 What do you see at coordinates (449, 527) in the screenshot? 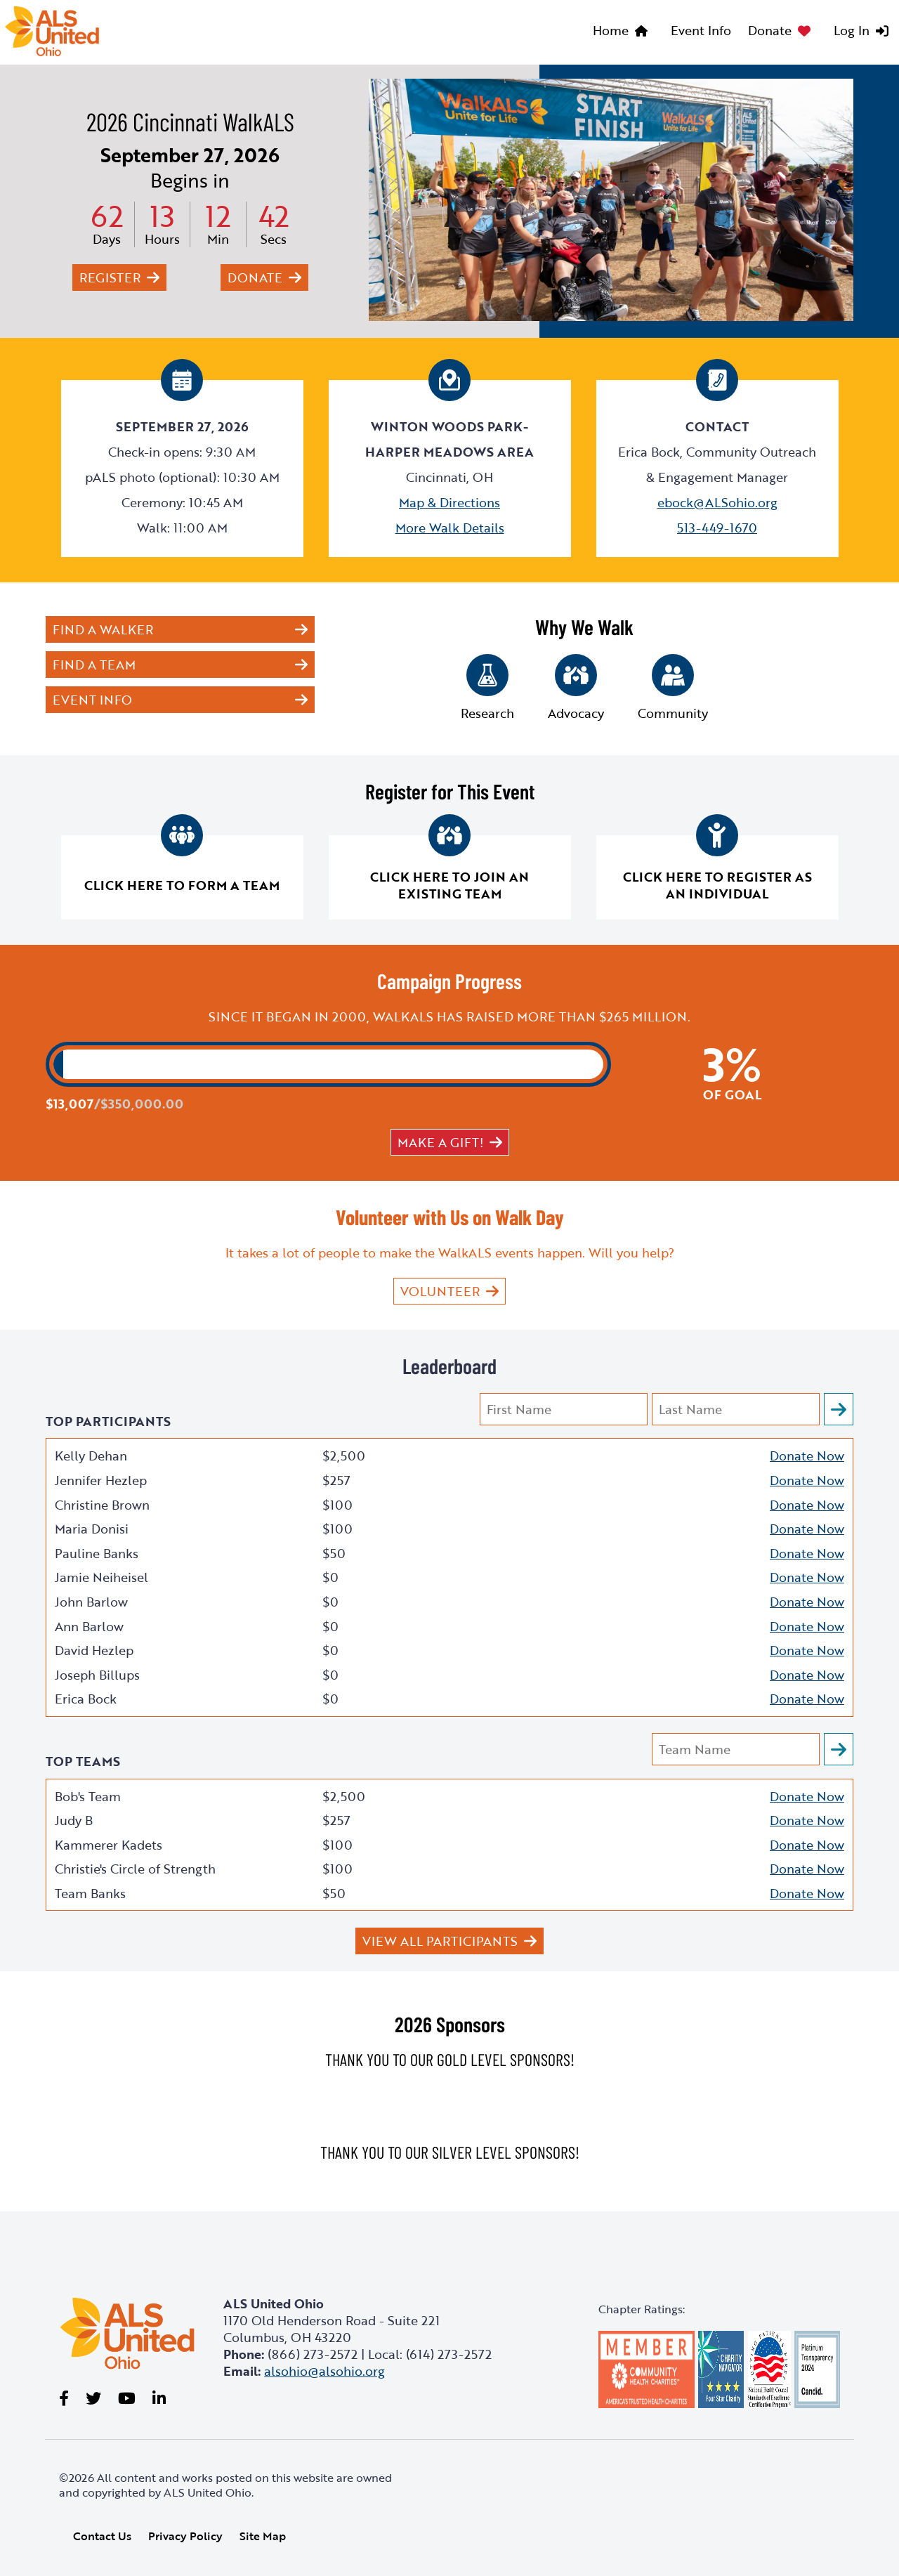
I see `More Walk Details` at bounding box center [449, 527].